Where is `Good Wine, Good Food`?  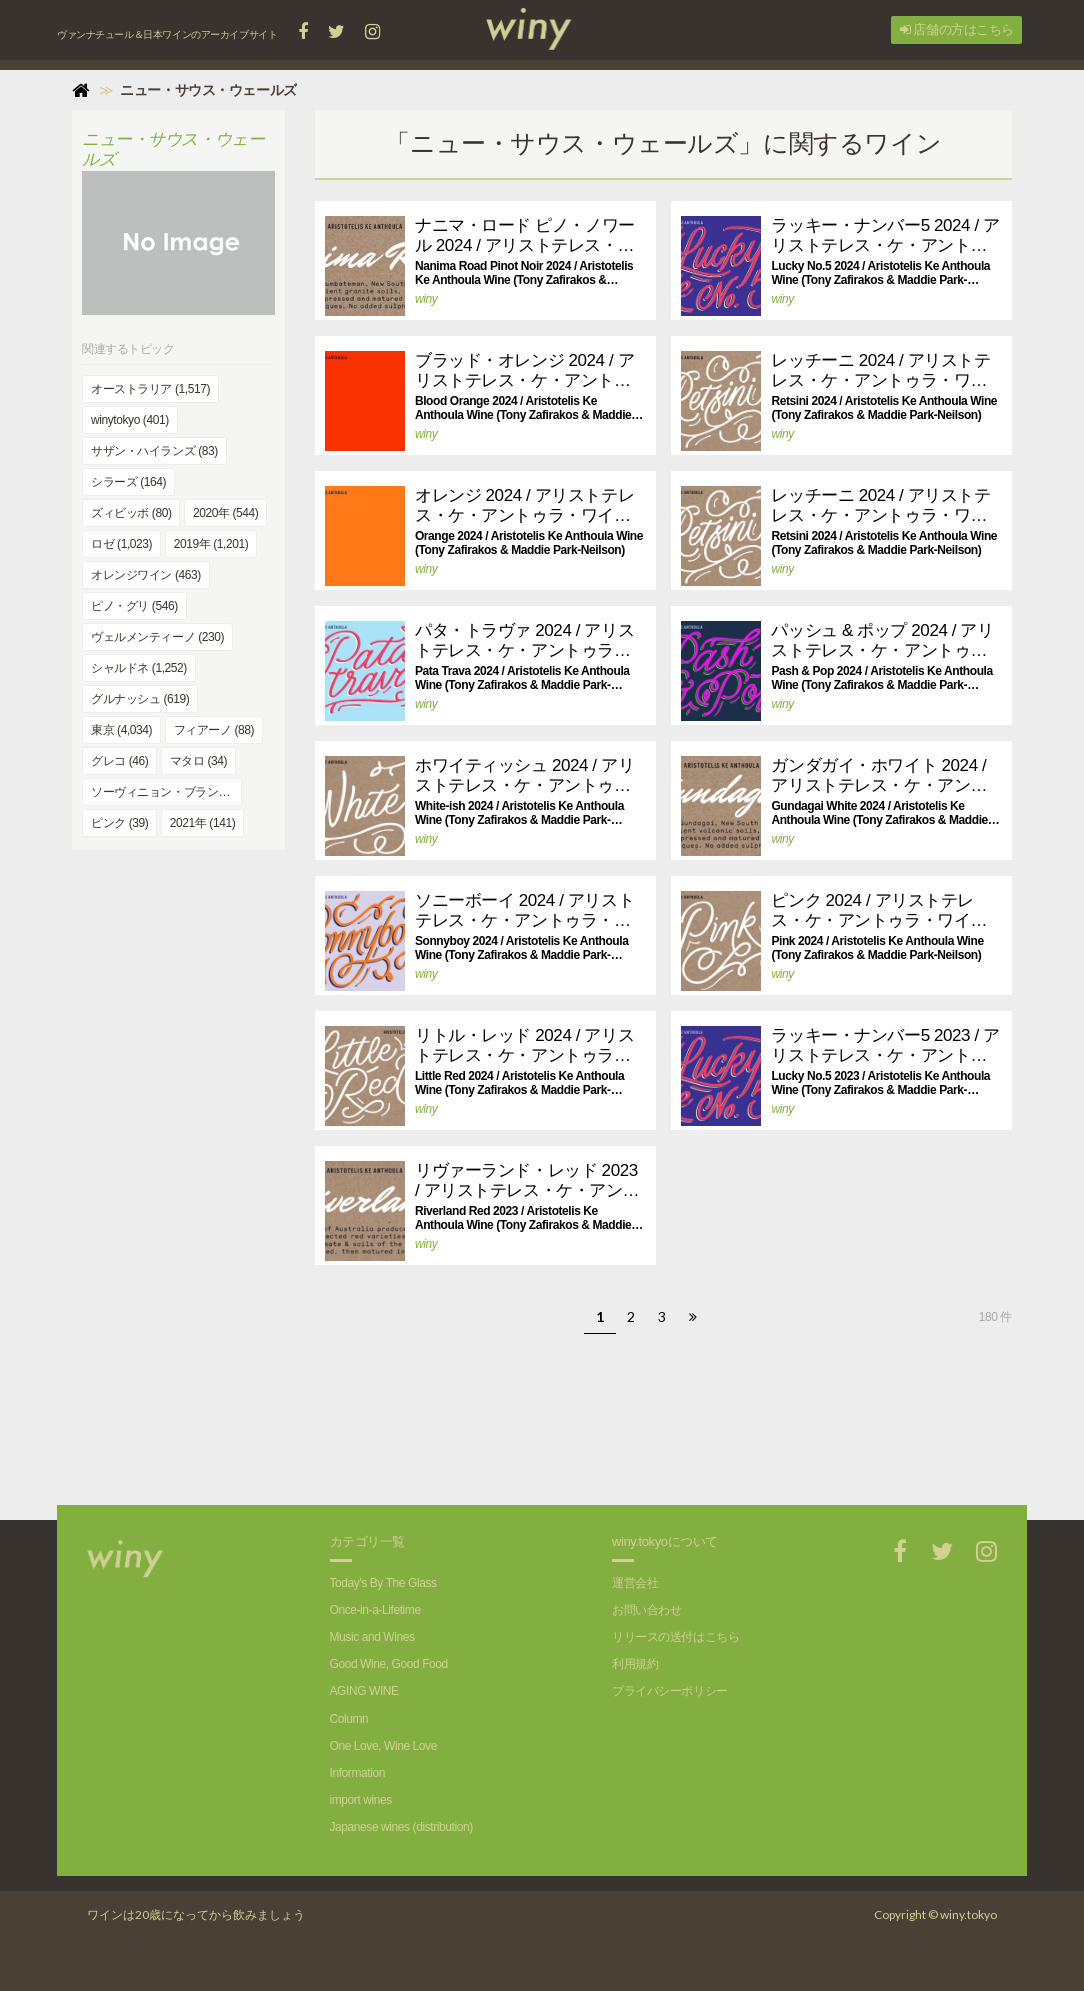
Good Wine, Good Food is located at coordinates (389, 1664).